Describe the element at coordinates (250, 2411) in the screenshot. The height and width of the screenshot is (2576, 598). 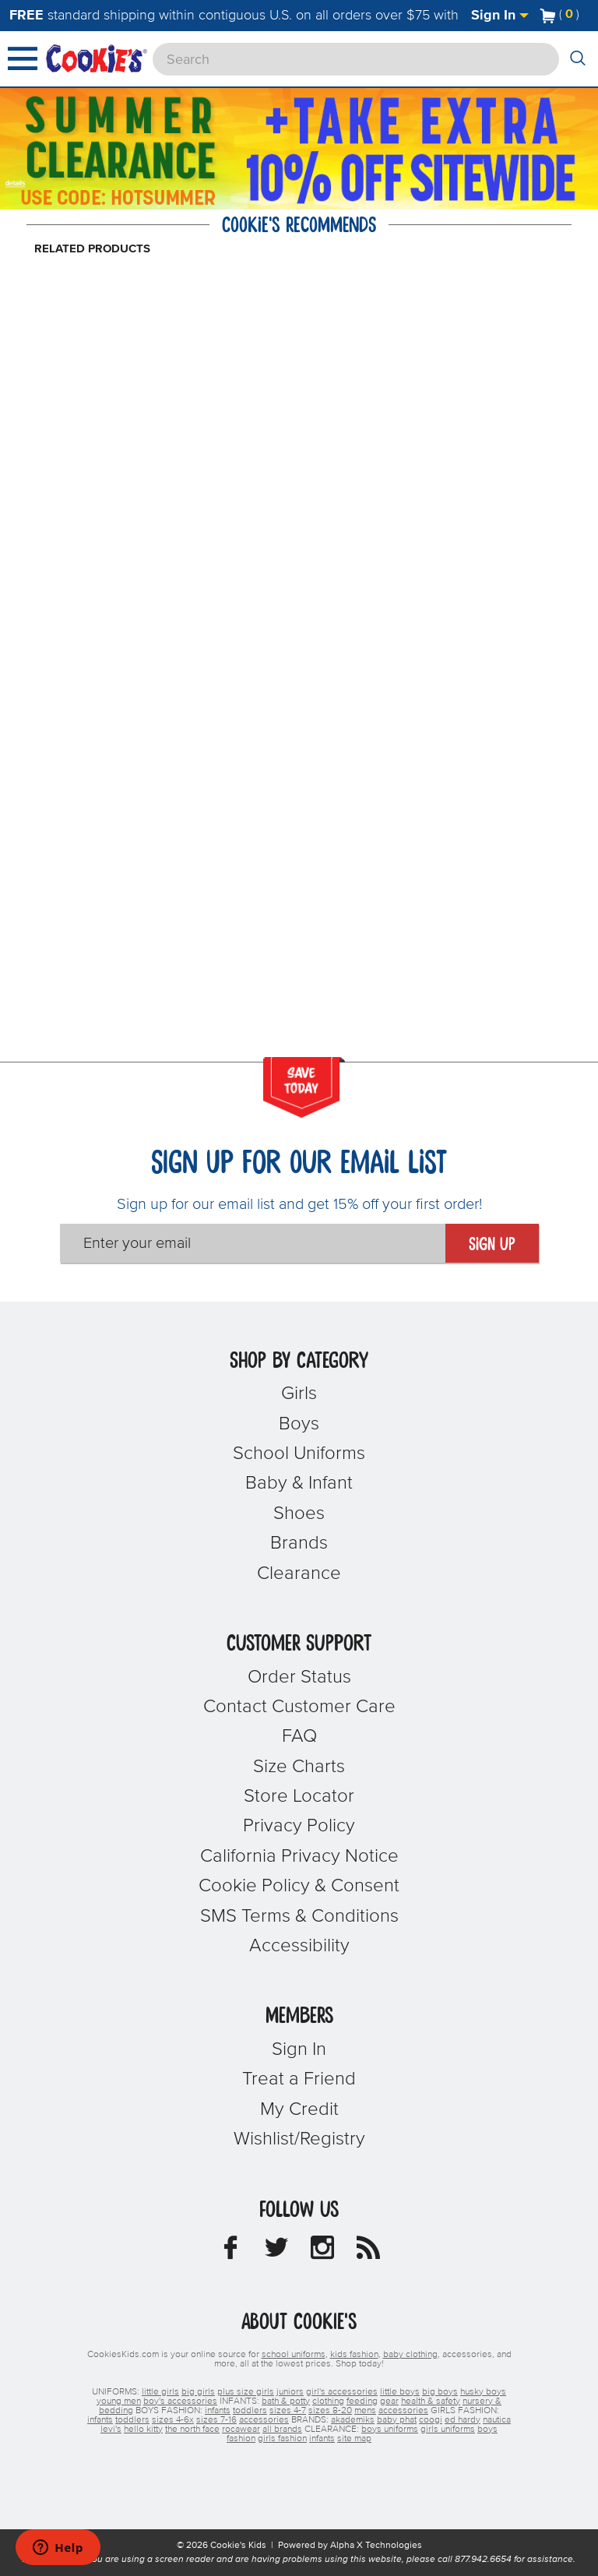
I see `toddlers [boys toddlers]` at that location.